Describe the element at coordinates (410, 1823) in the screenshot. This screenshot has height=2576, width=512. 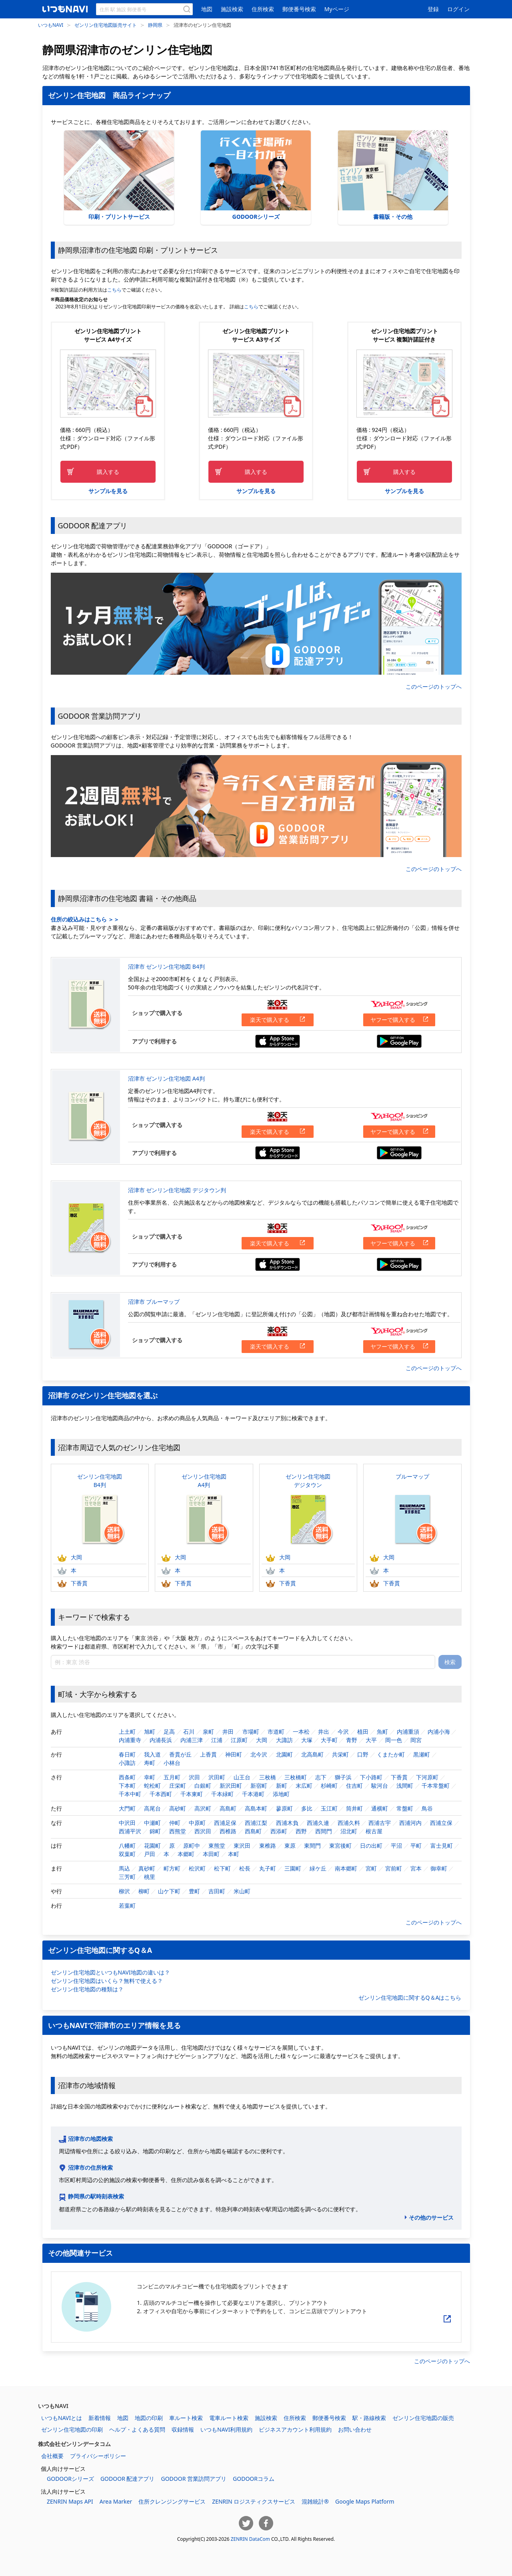
I see `西浦河内` at that location.